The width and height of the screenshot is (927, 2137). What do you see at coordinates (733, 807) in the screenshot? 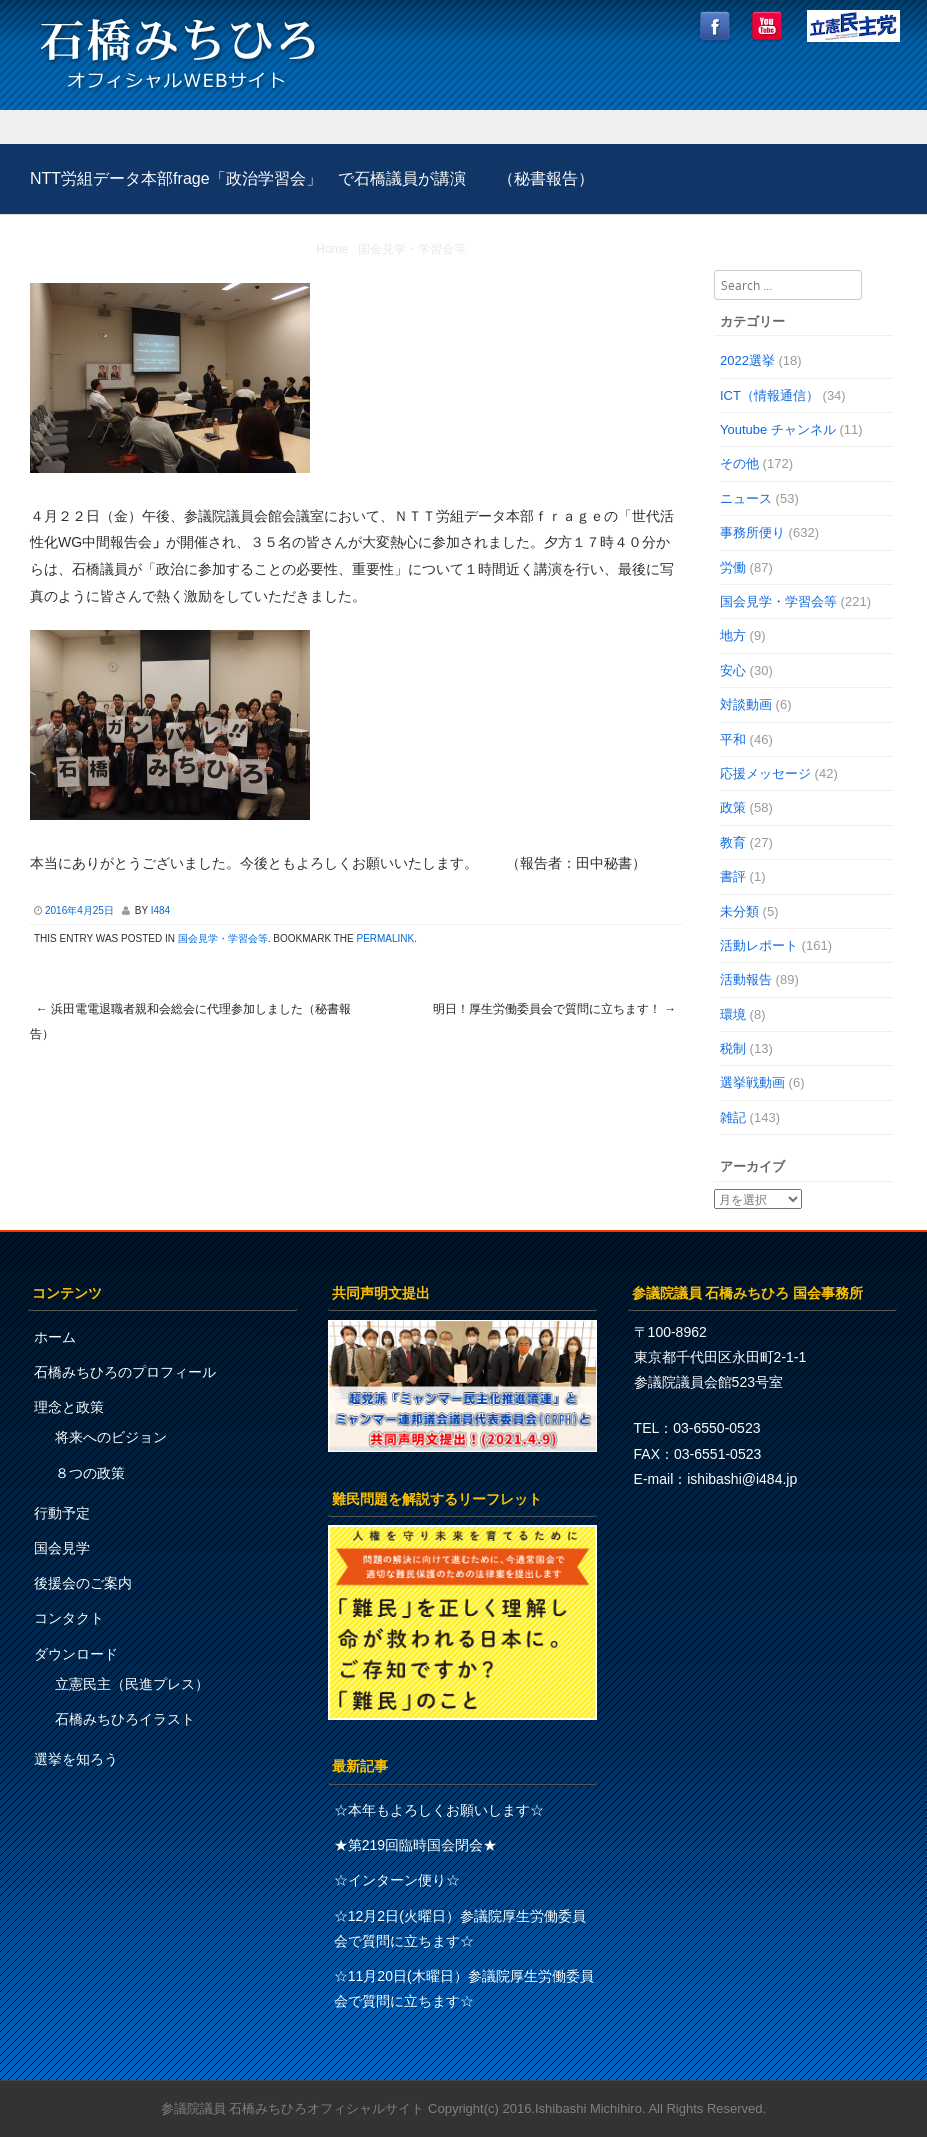
I see `政策` at bounding box center [733, 807].